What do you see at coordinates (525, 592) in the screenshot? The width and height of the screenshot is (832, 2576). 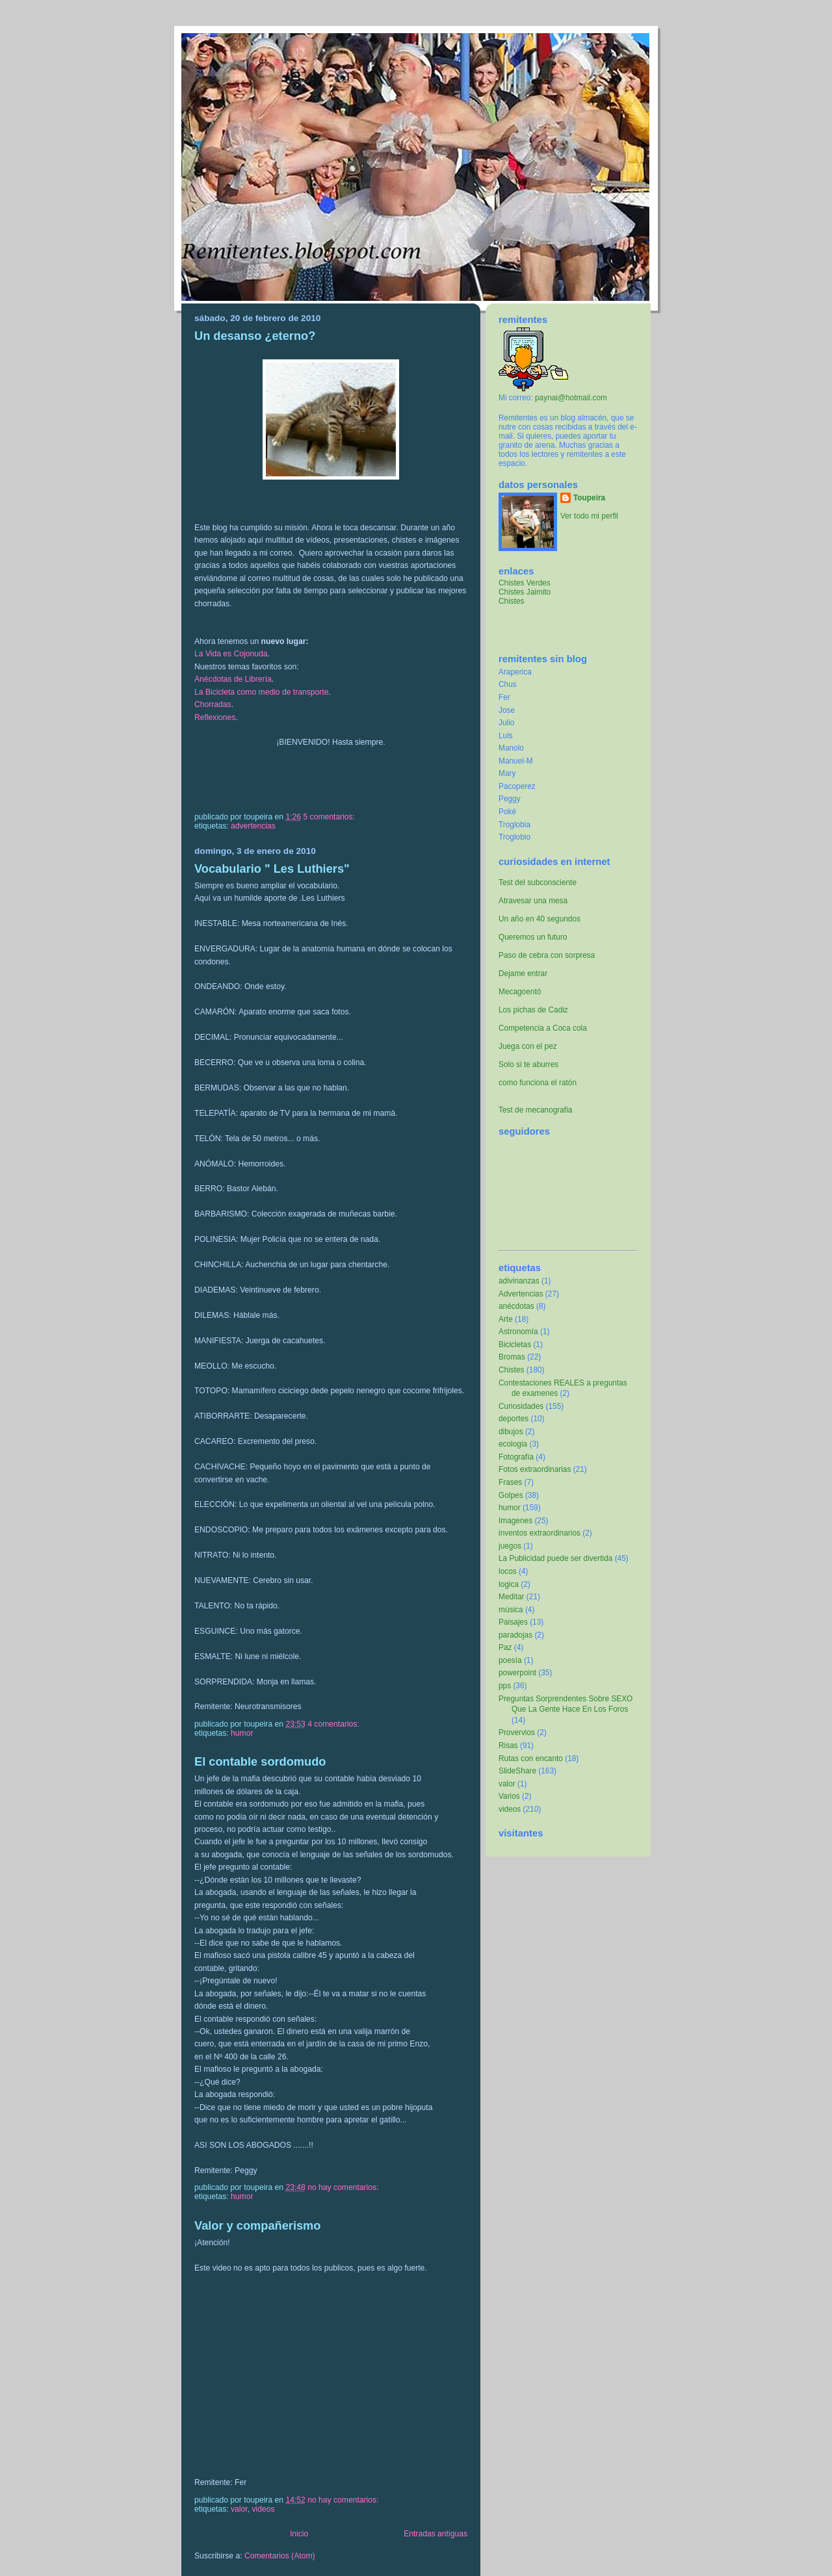 I see `Chistes Jaimito` at bounding box center [525, 592].